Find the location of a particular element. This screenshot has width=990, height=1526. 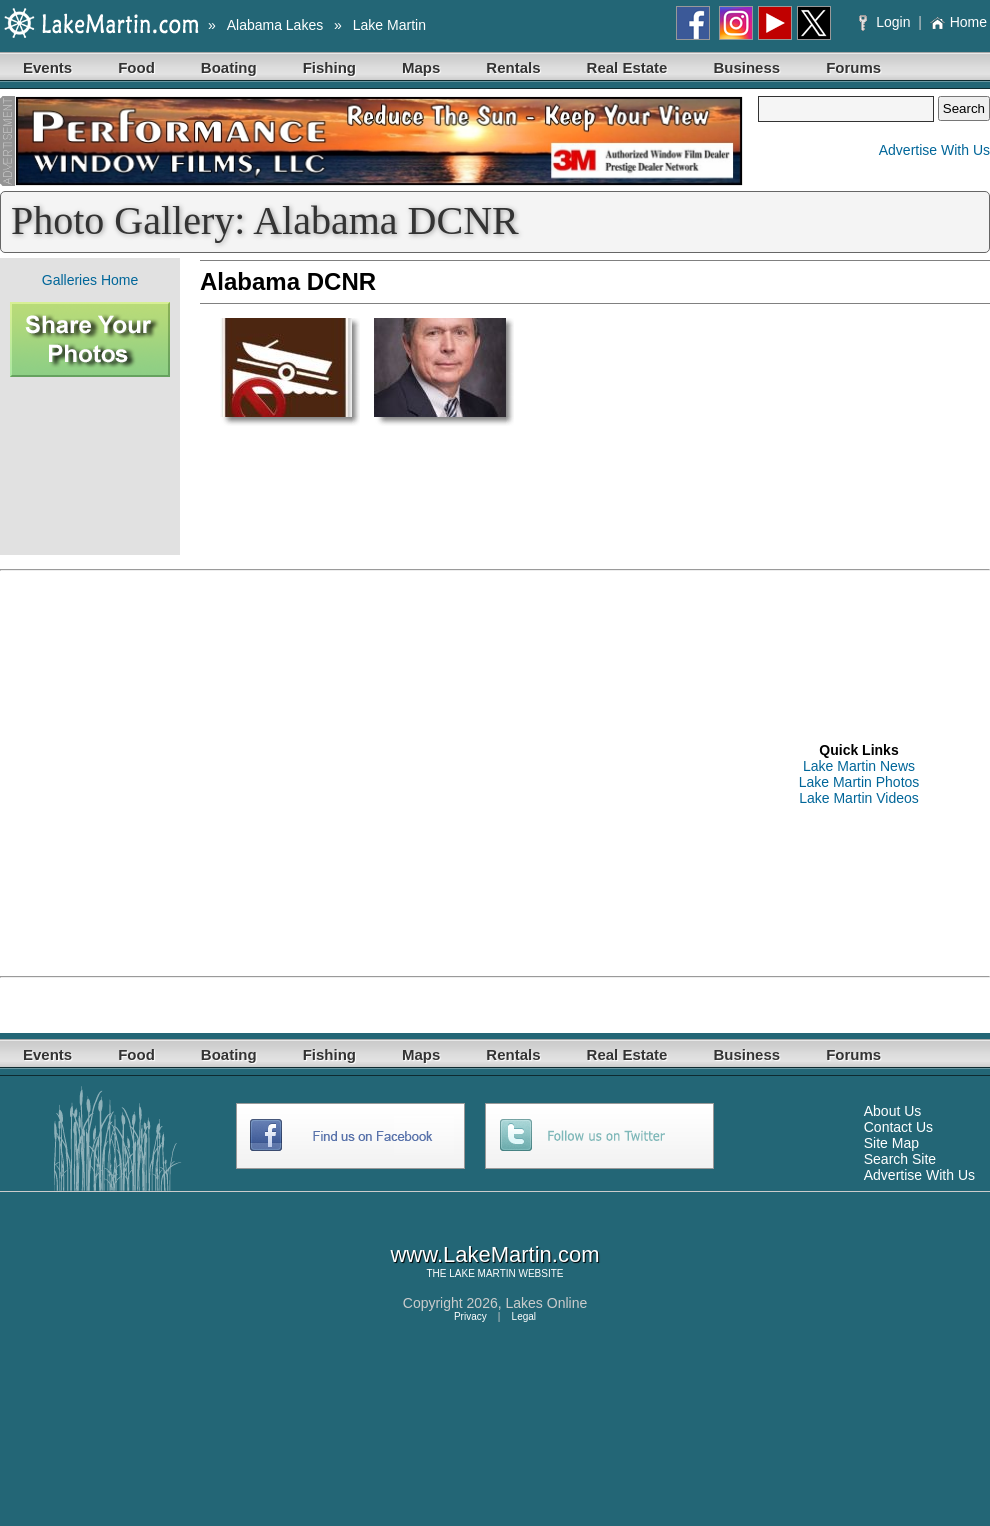

Advertise With Us is located at coordinates (934, 150).